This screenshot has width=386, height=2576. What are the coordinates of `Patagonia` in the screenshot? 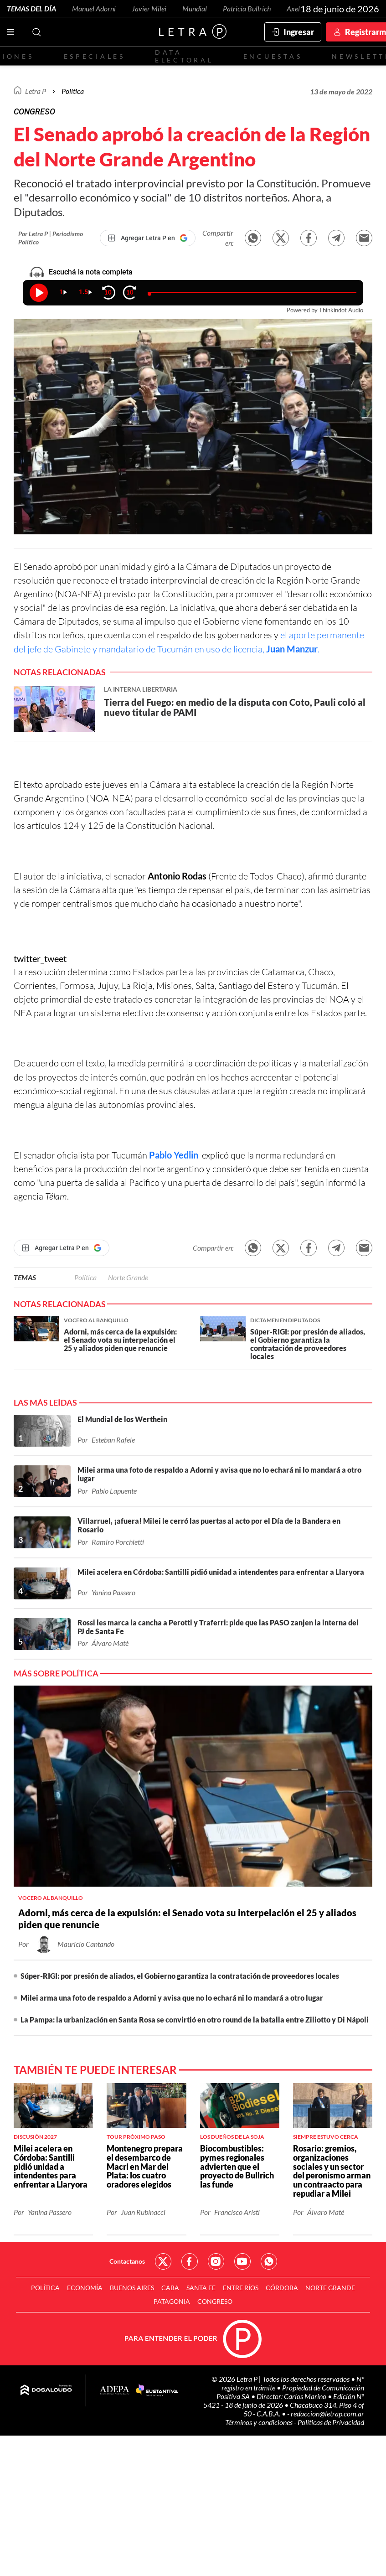 It's located at (172, 2301).